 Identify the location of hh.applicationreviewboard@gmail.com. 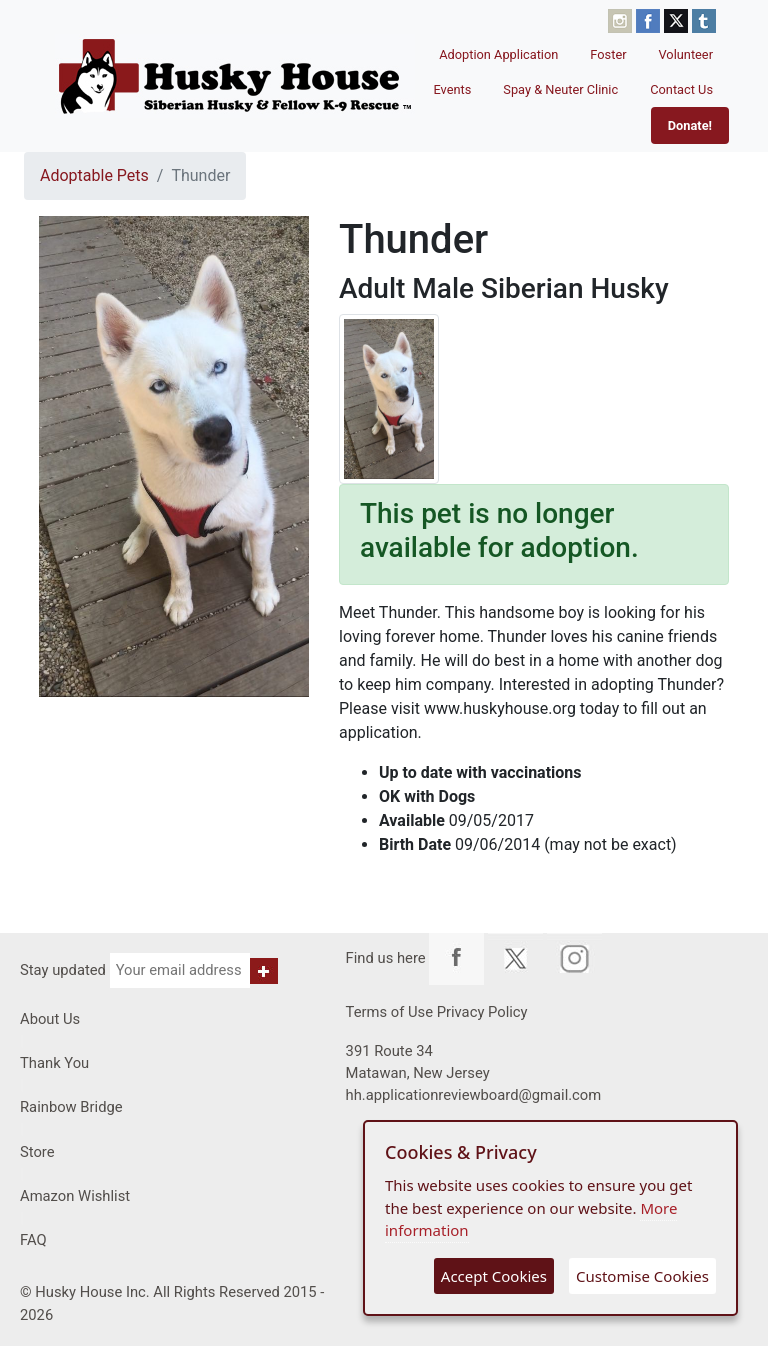
(474, 1095).